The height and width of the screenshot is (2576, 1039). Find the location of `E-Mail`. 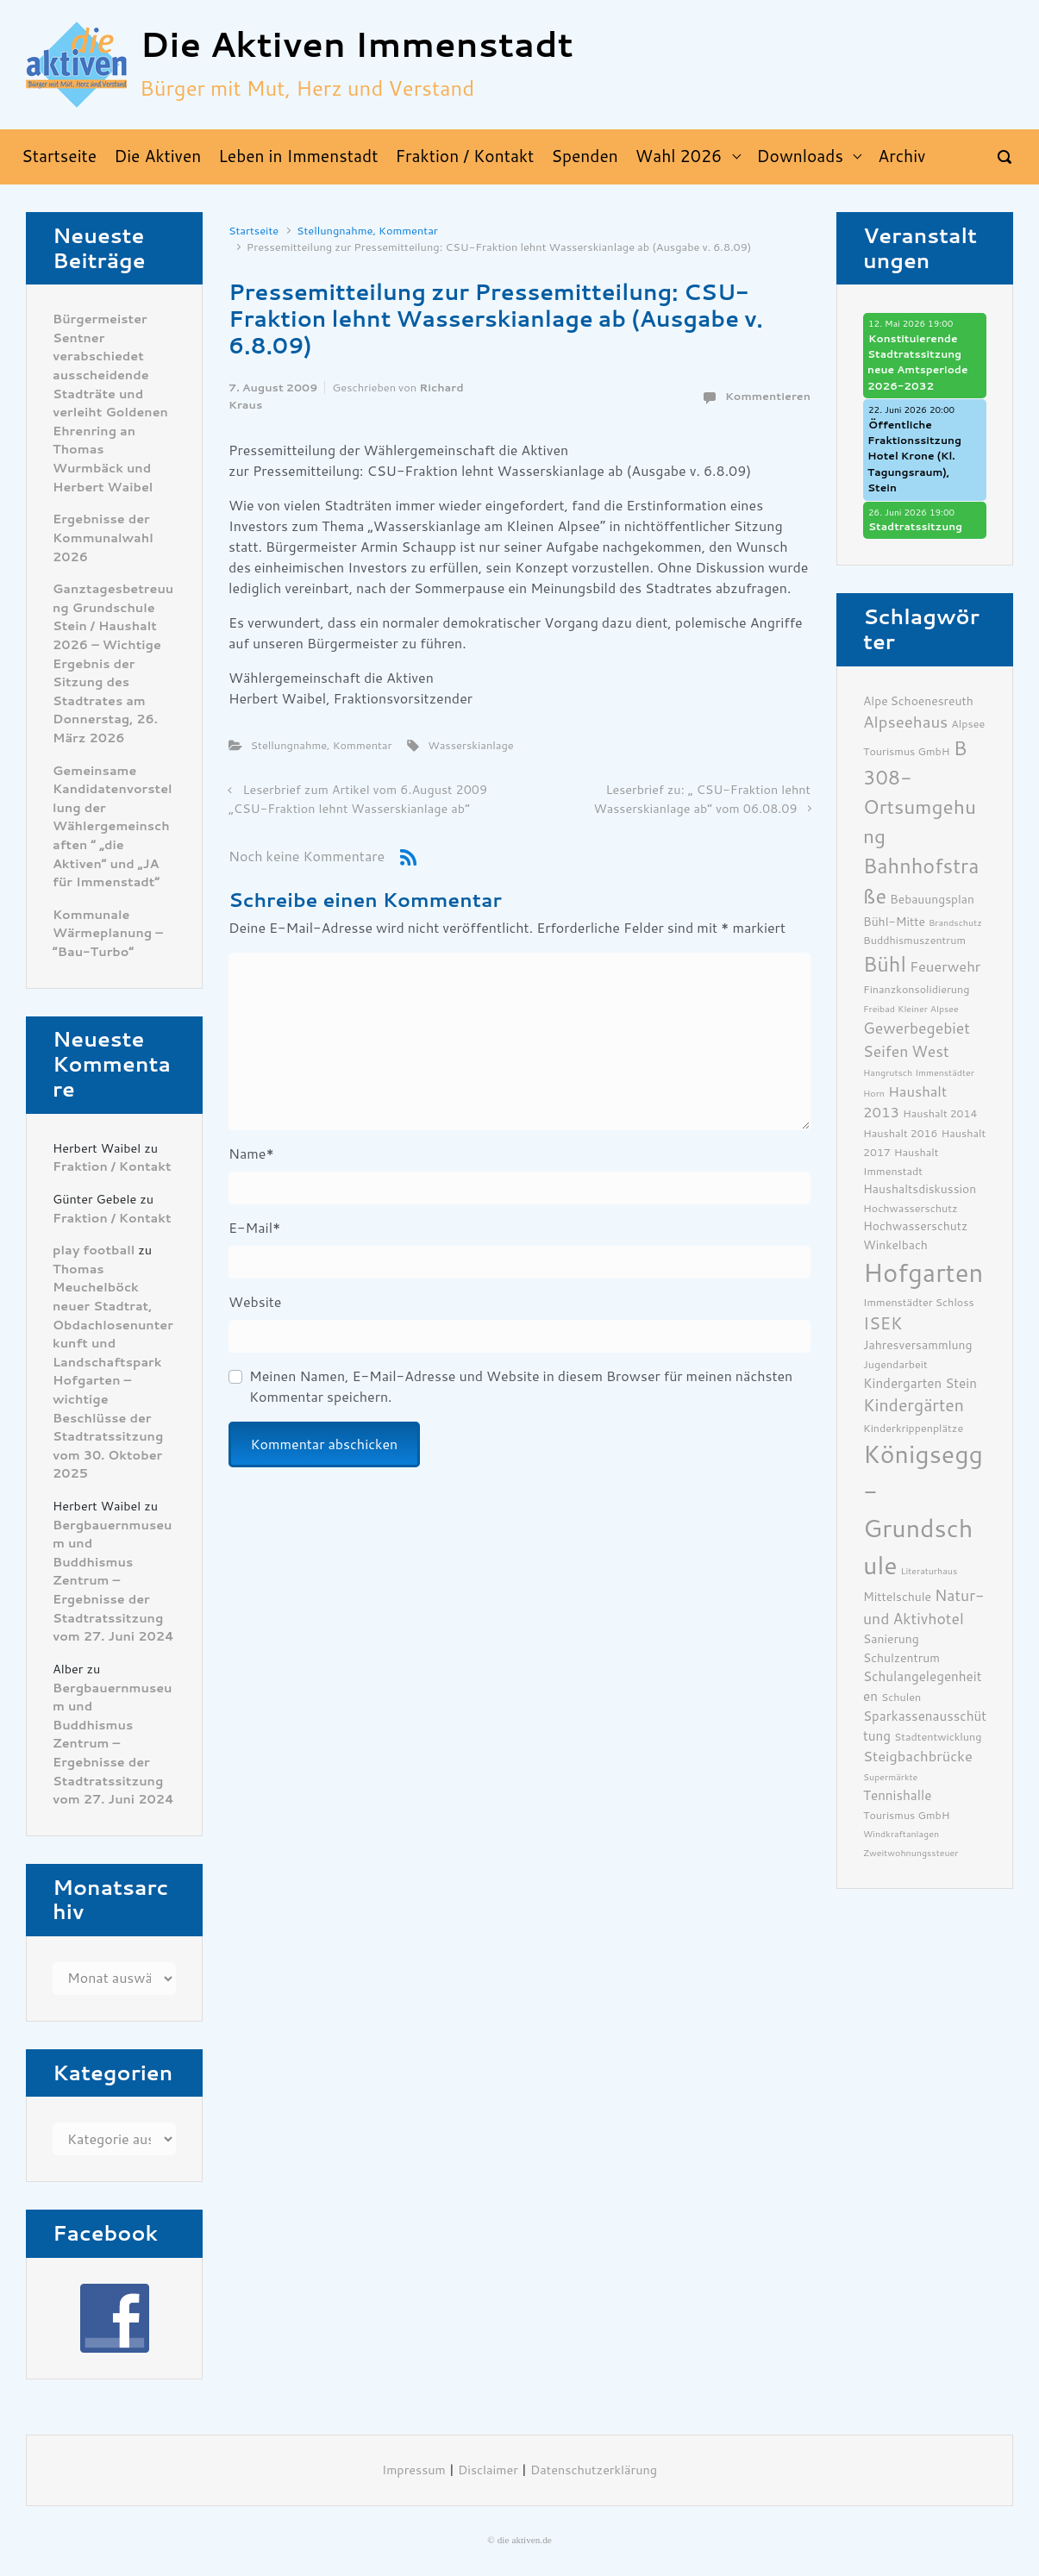

E-Mail is located at coordinates (254, 1228).